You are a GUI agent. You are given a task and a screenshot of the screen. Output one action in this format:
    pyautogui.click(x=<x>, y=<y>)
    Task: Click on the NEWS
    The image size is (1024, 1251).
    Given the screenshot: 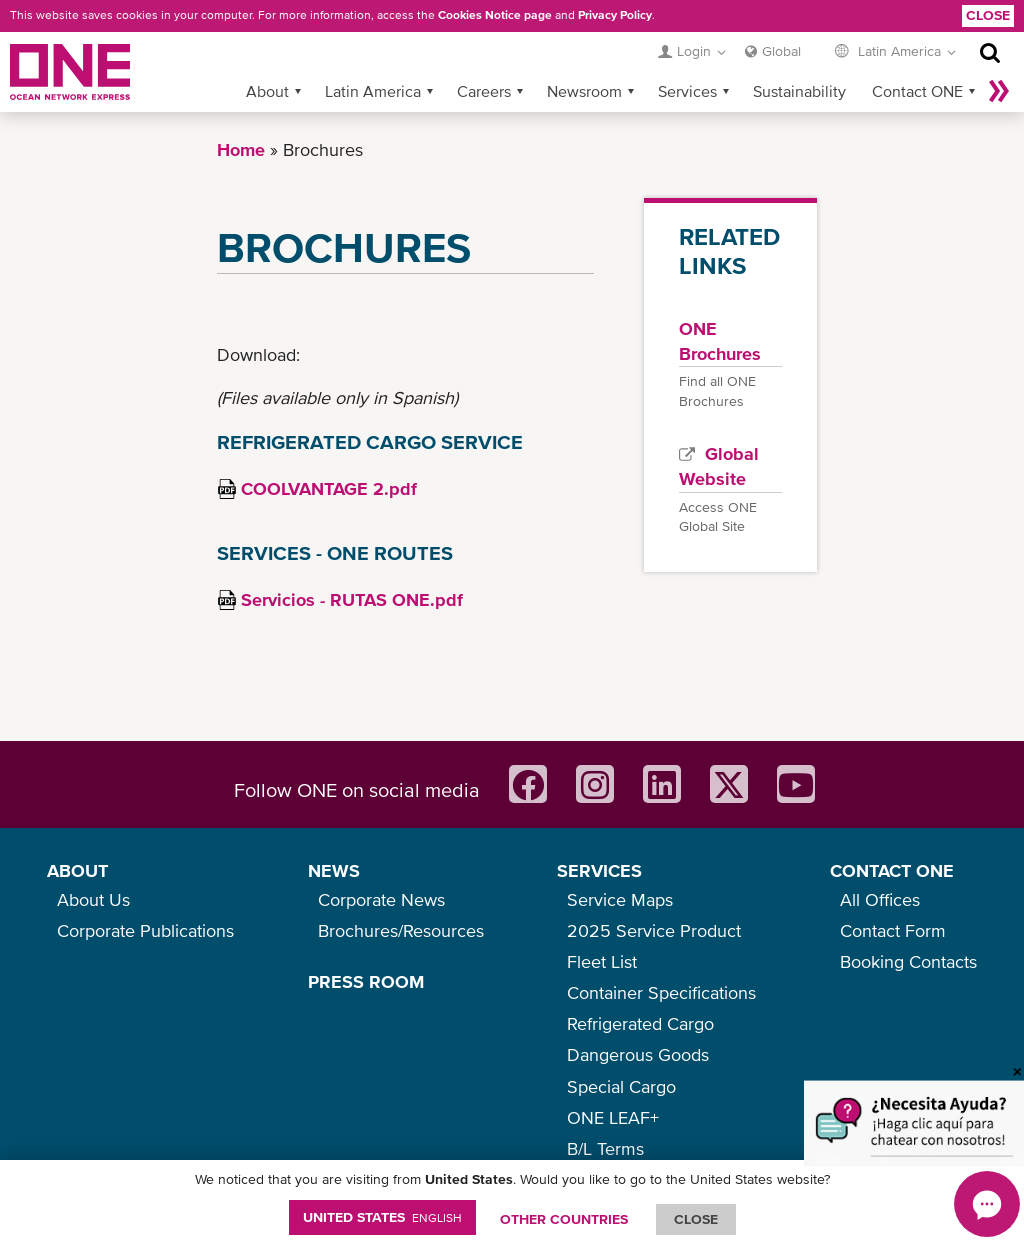 What is the action you would take?
    pyautogui.click(x=334, y=870)
    